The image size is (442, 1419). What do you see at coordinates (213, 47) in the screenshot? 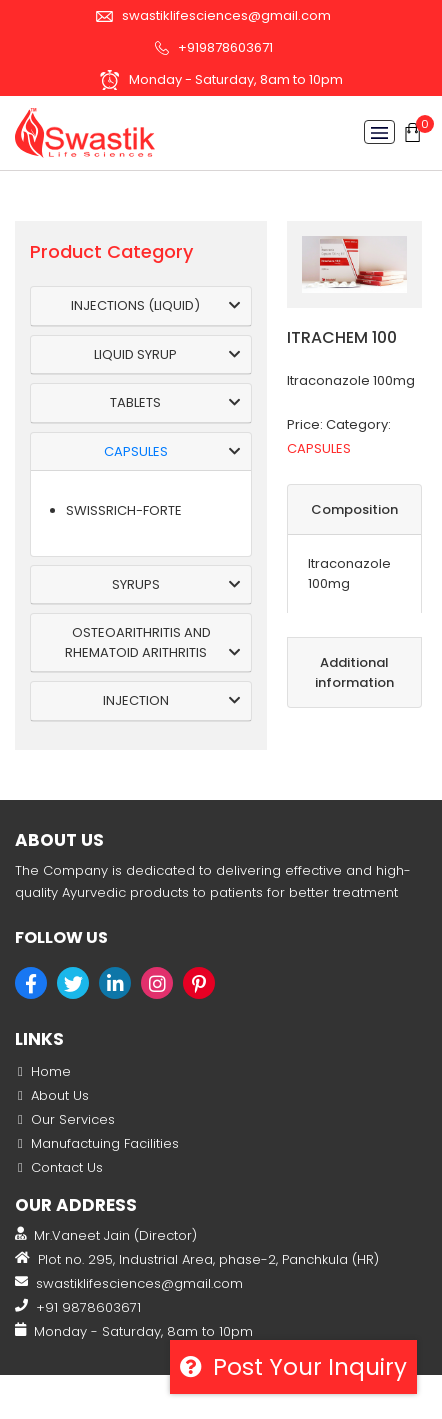
I see `+919878603671` at bounding box center [213, 47].